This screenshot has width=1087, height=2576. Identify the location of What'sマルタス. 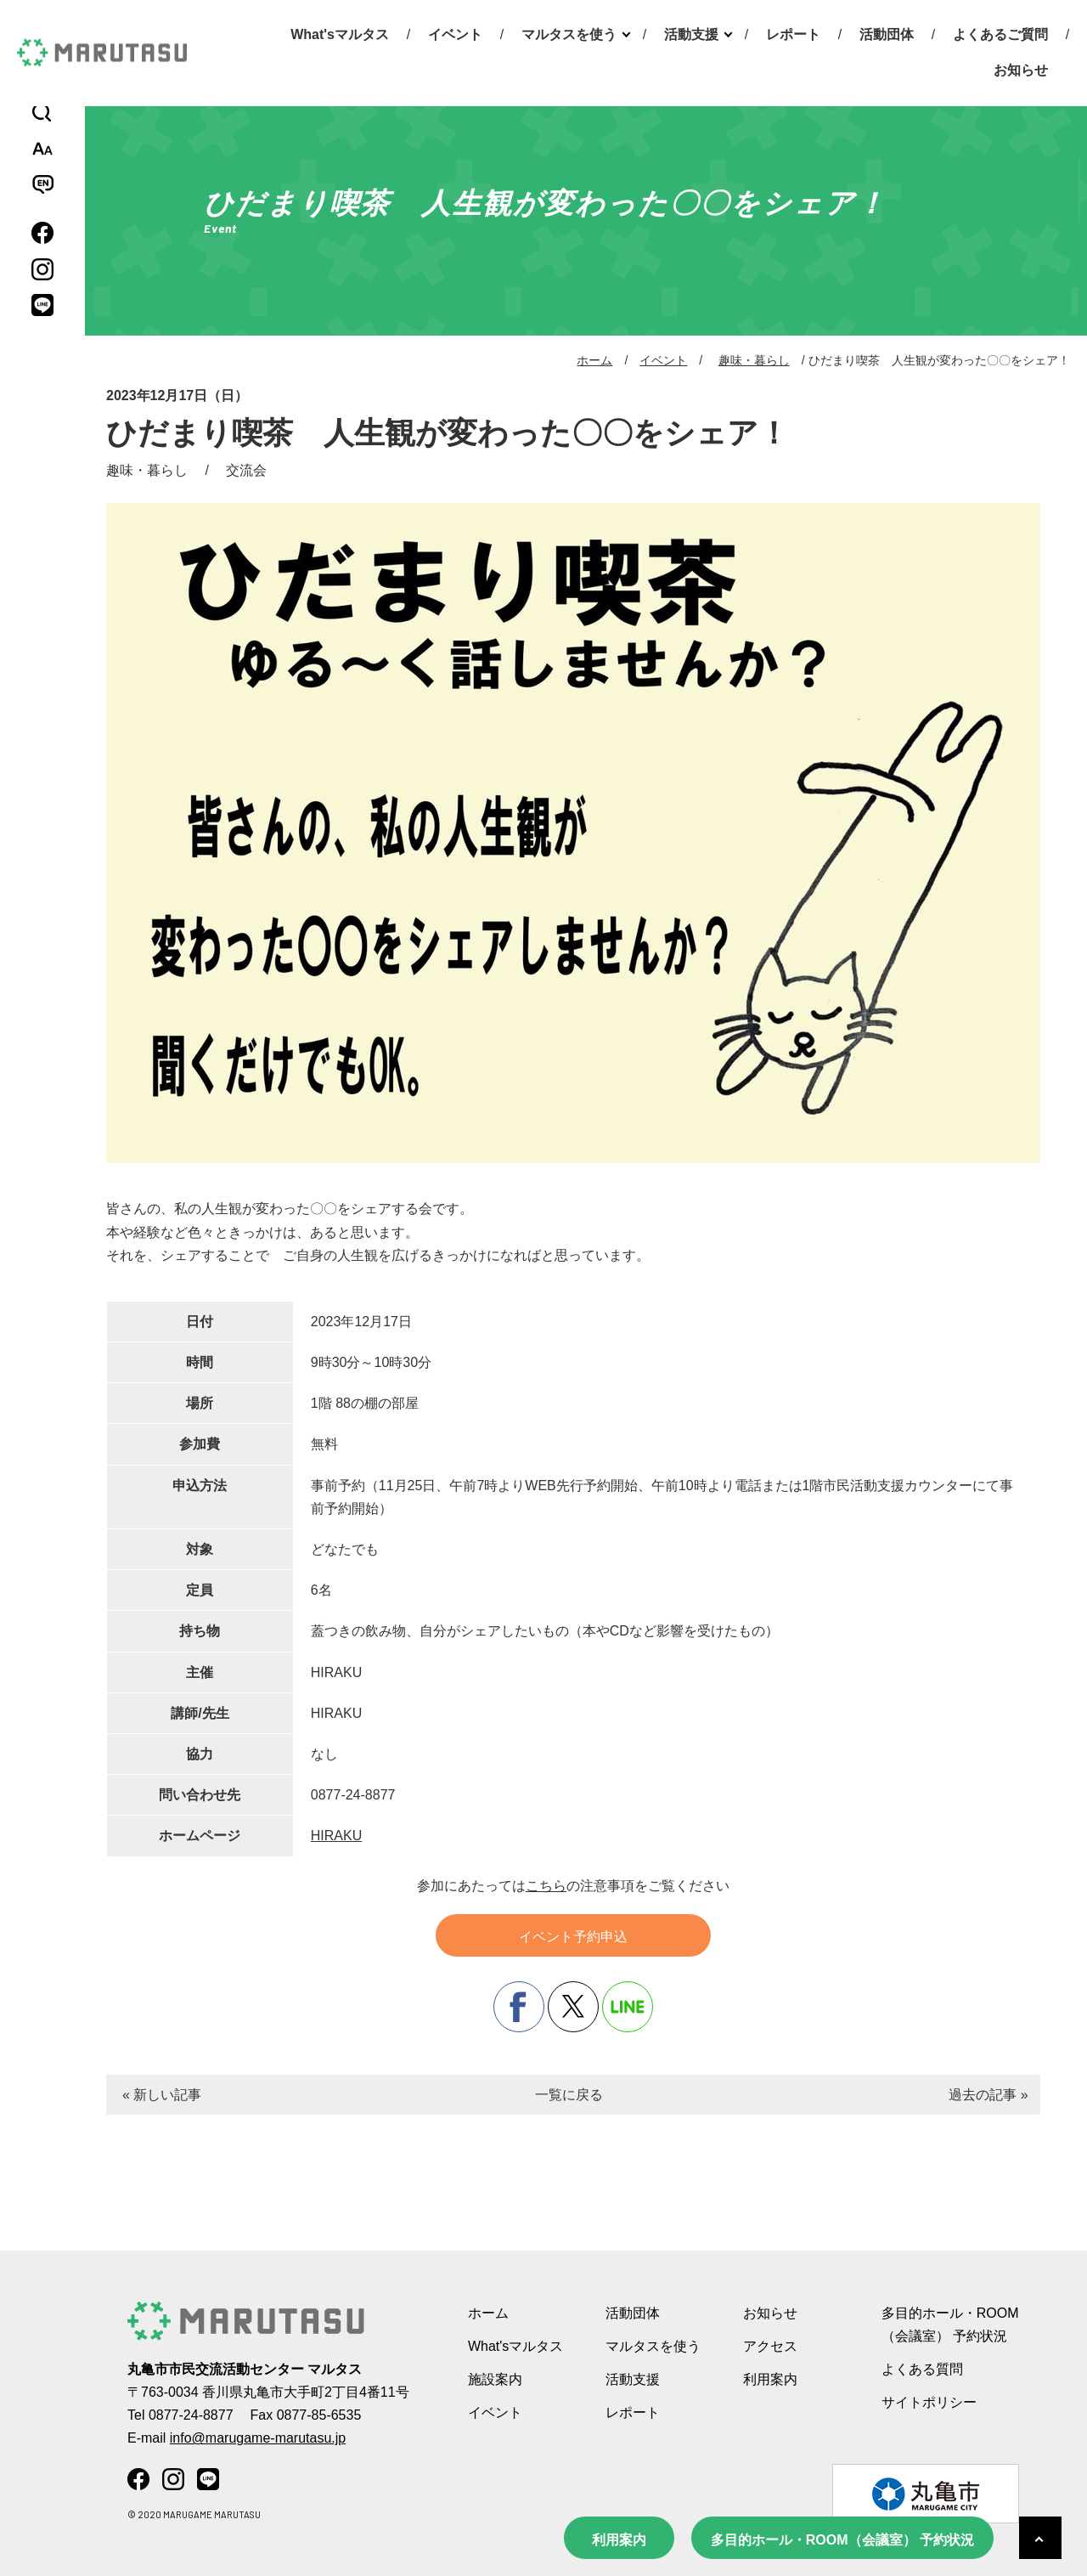
(339, 34).